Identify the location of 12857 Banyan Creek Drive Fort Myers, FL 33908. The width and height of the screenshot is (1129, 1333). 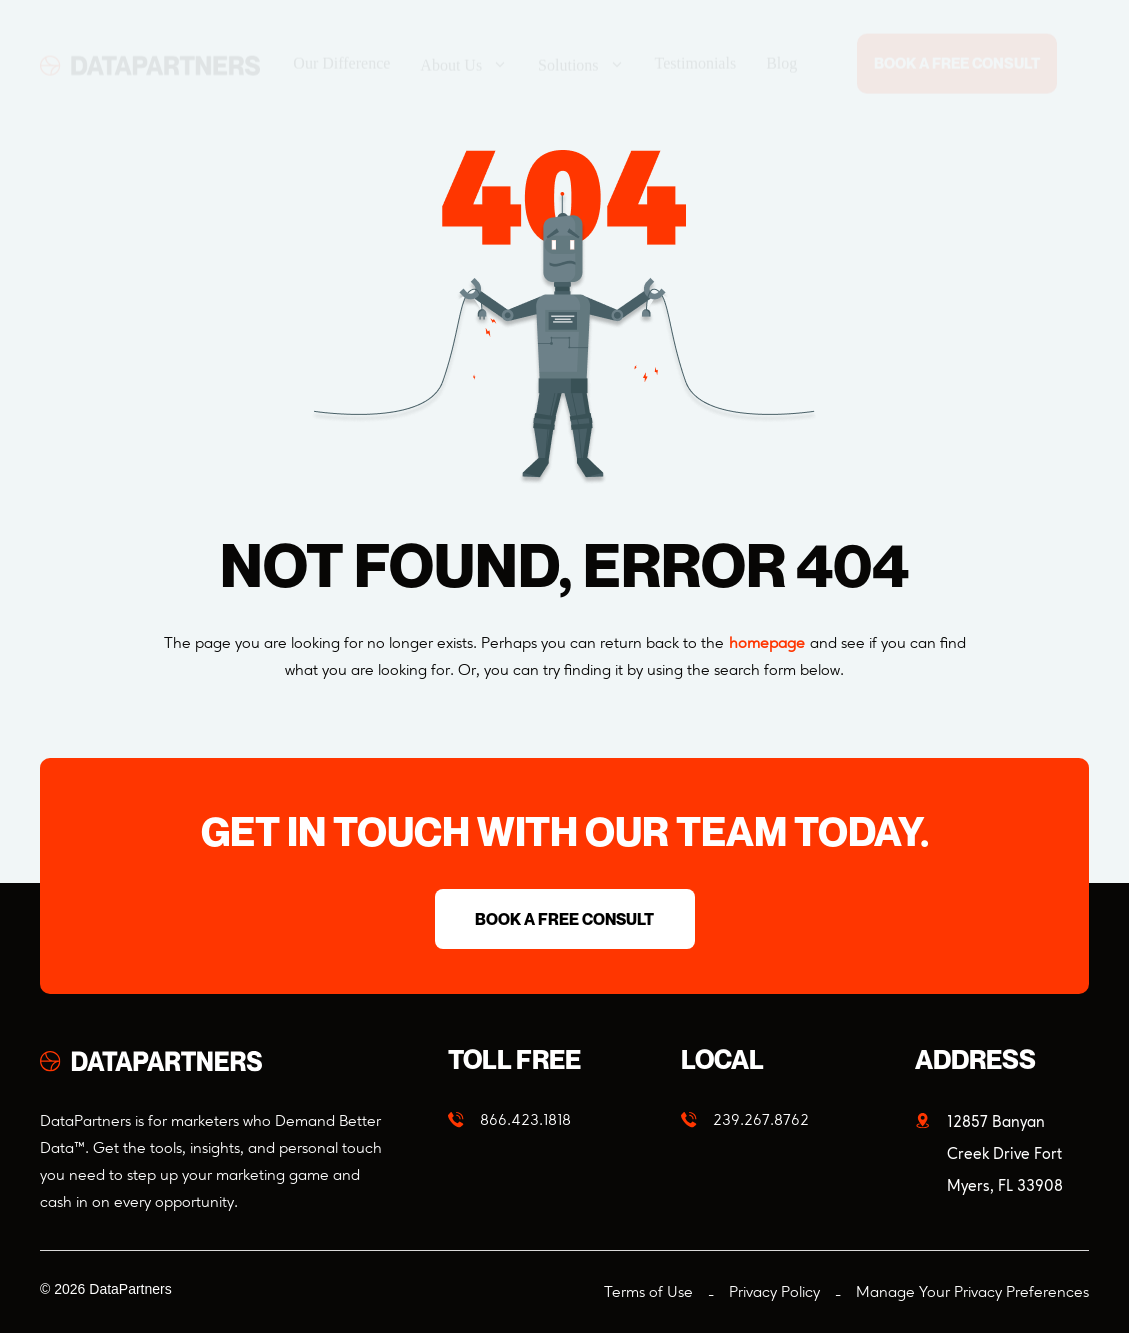
(1005, 1153).